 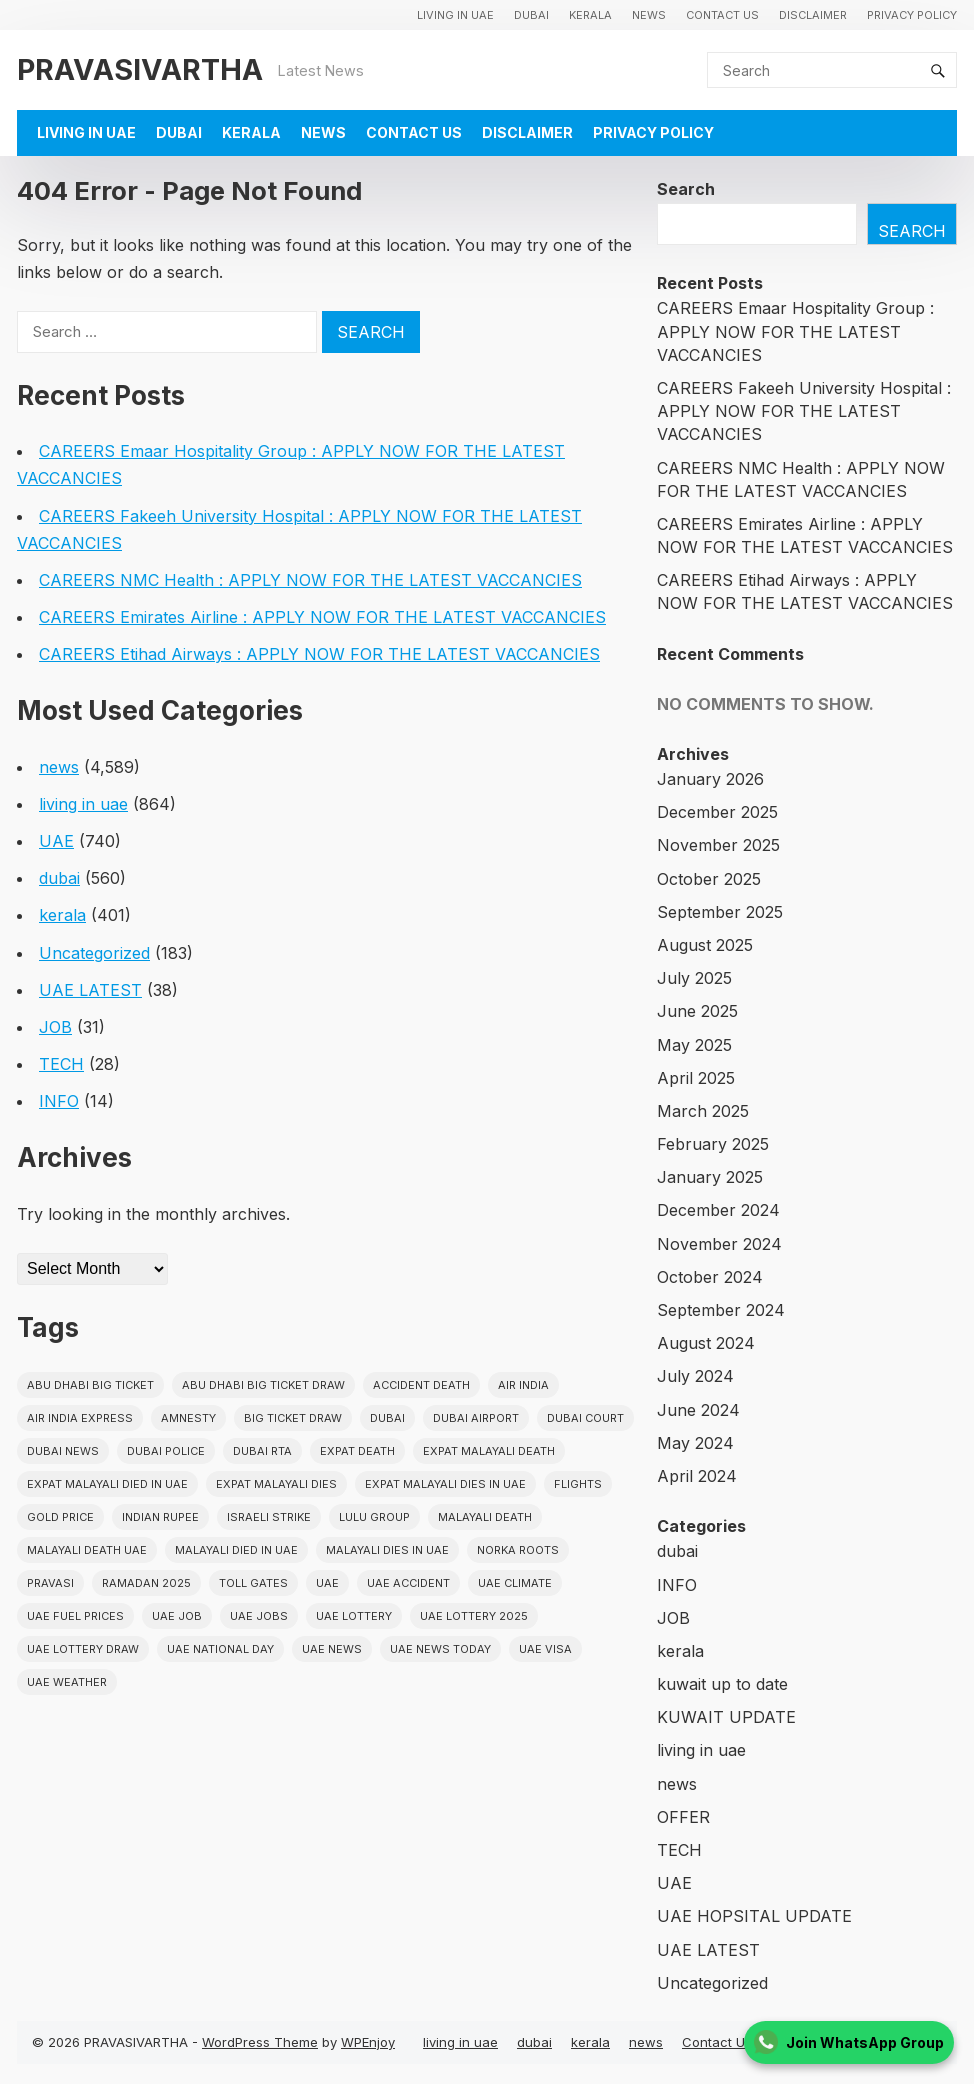 What do you see at coordinates (50, 1583) in the screenshot?
I see `pravasi [pravasi (57 items)]` at bounding box center [50, 1583].